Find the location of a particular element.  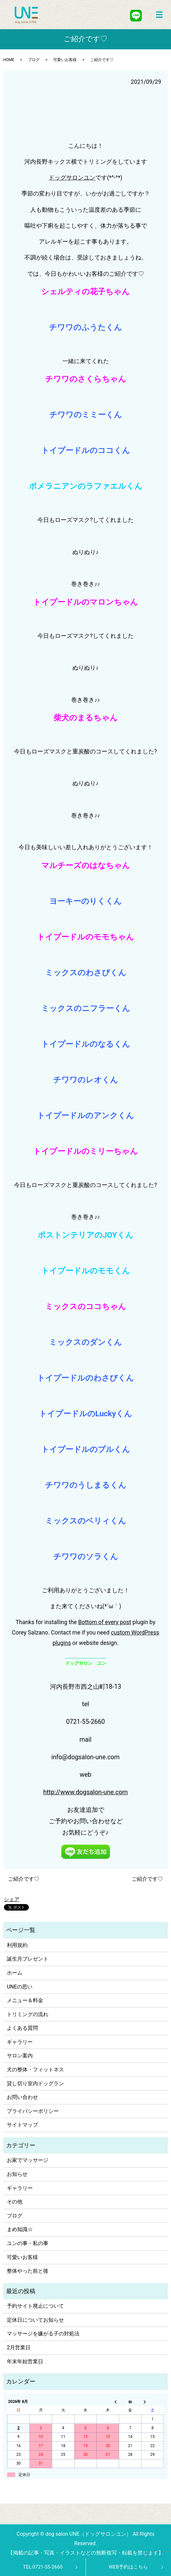

プライバシーポリシー is located at coordinates (33, 2111).